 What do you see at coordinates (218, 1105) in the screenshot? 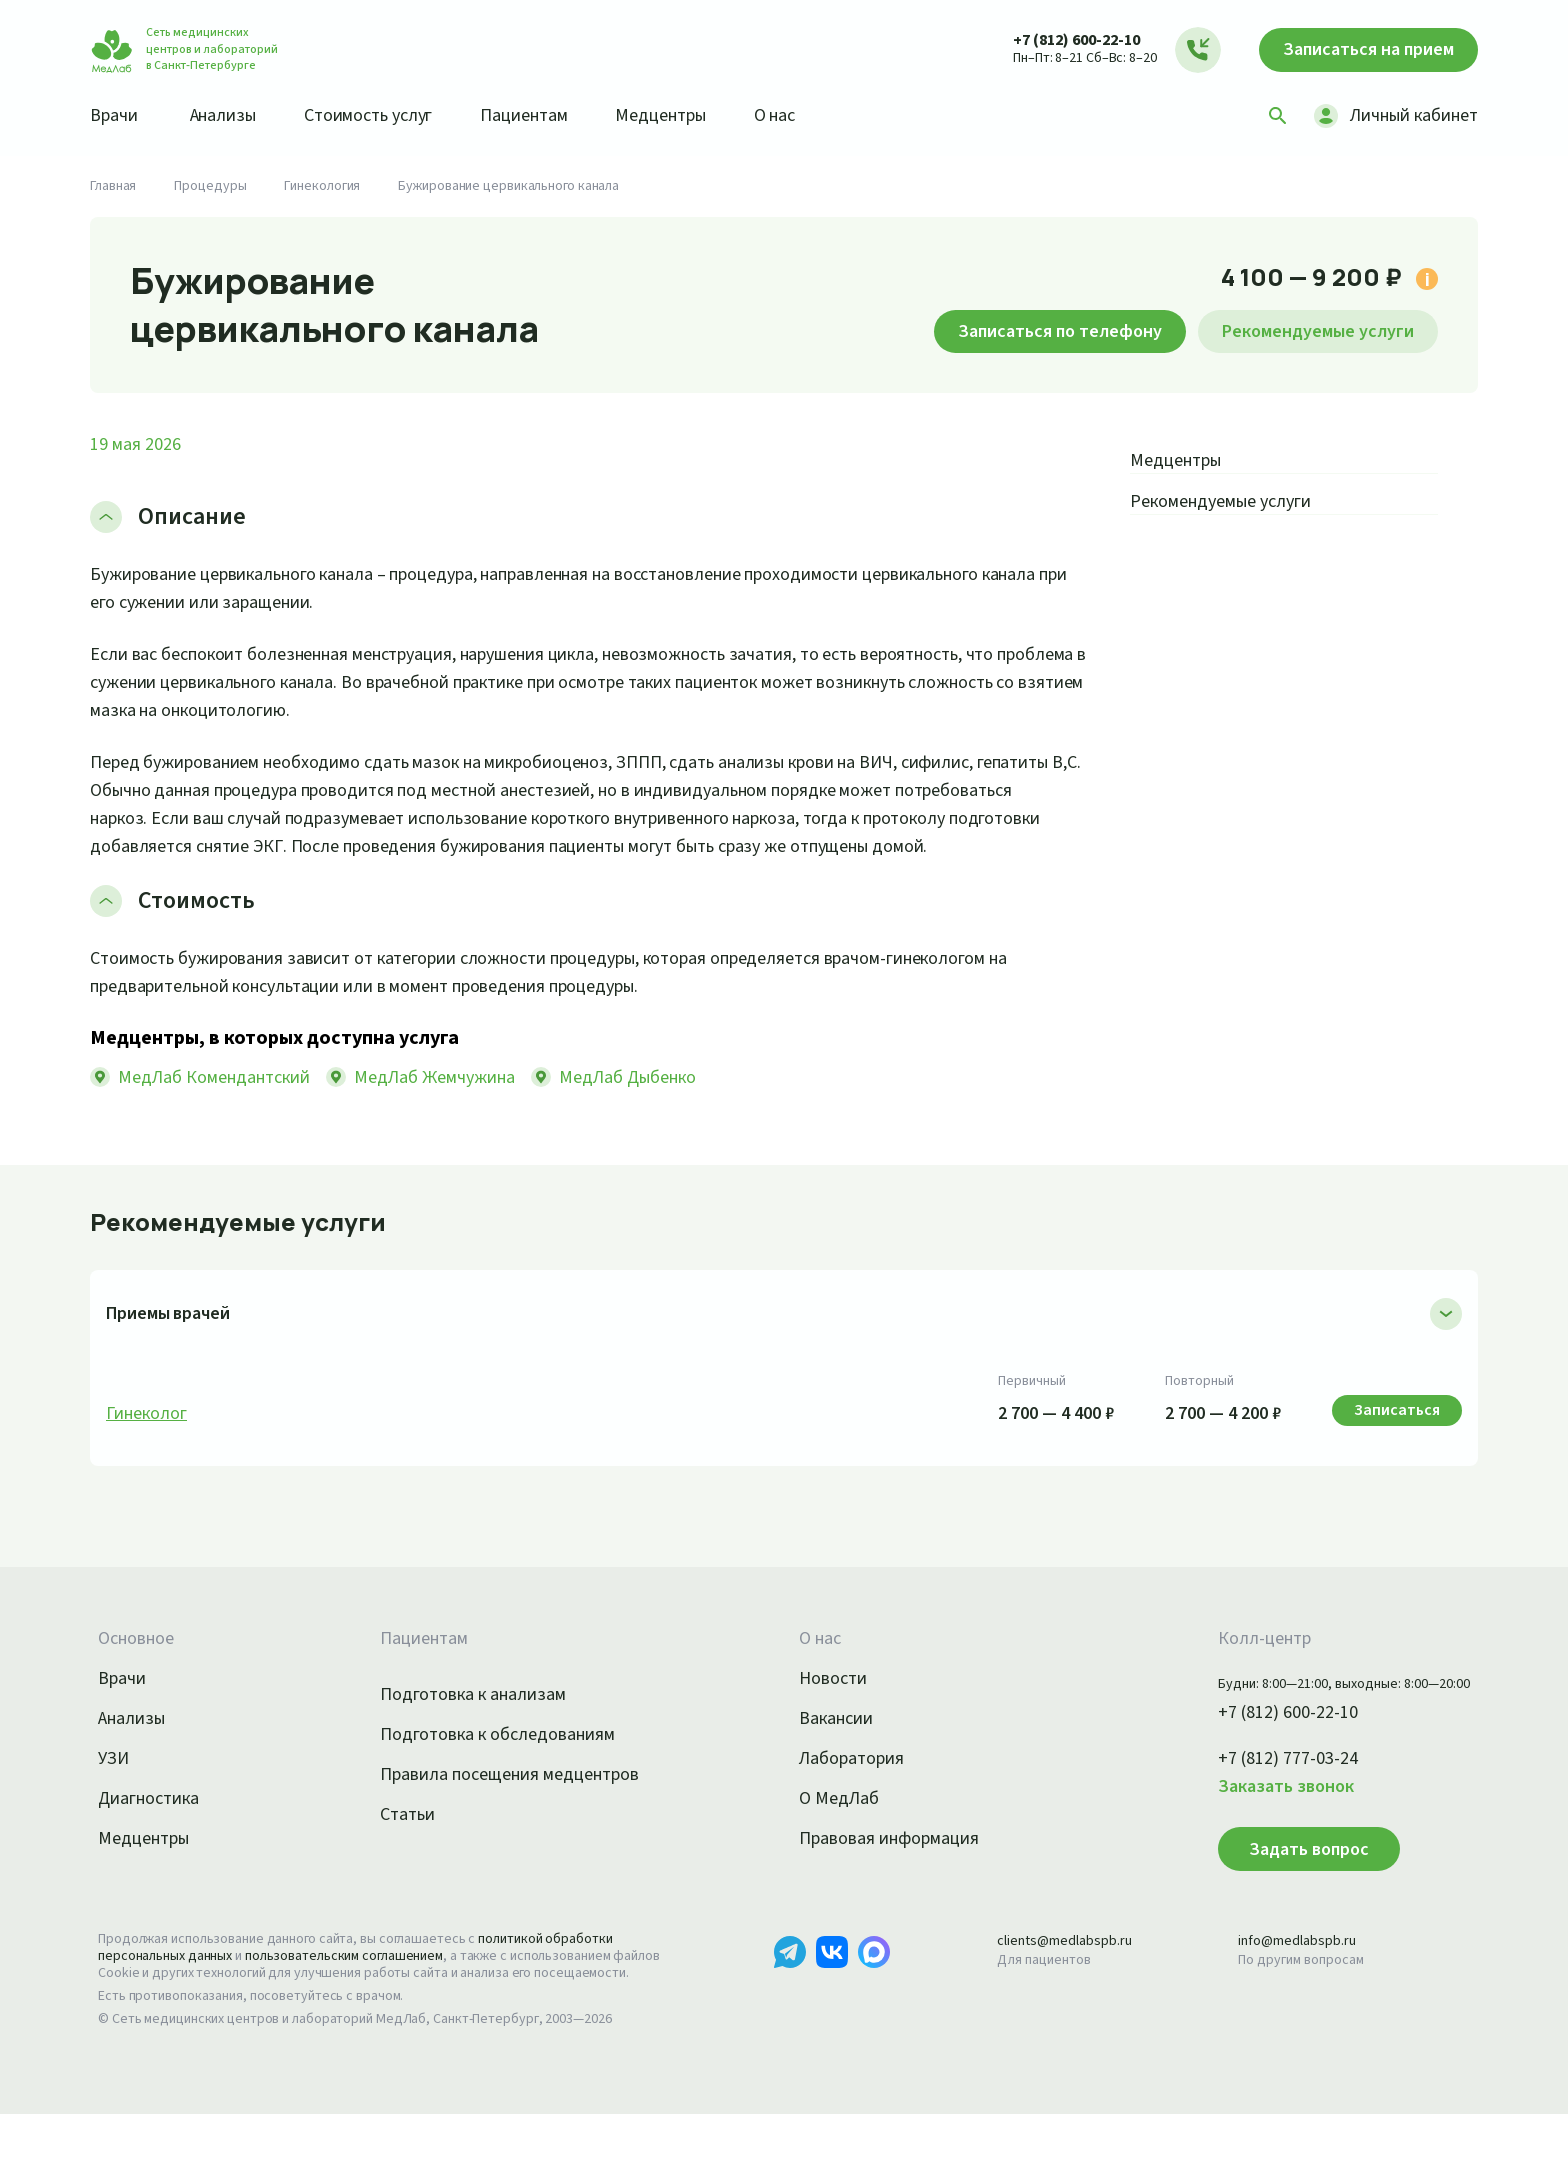
I see `МедЛаб Комендантский` at bounding box center [218, 1105].